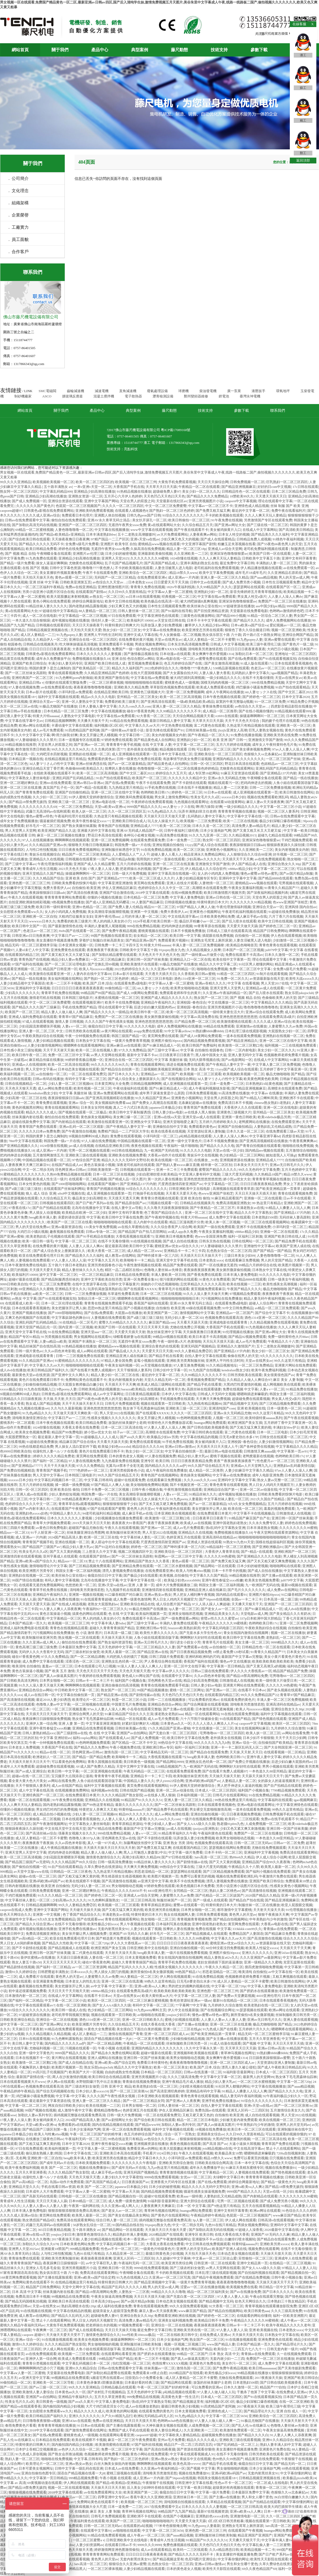  Describe the element at coordinates (23, 396) in the screenshot. I see `制砂機廠家` at that location.